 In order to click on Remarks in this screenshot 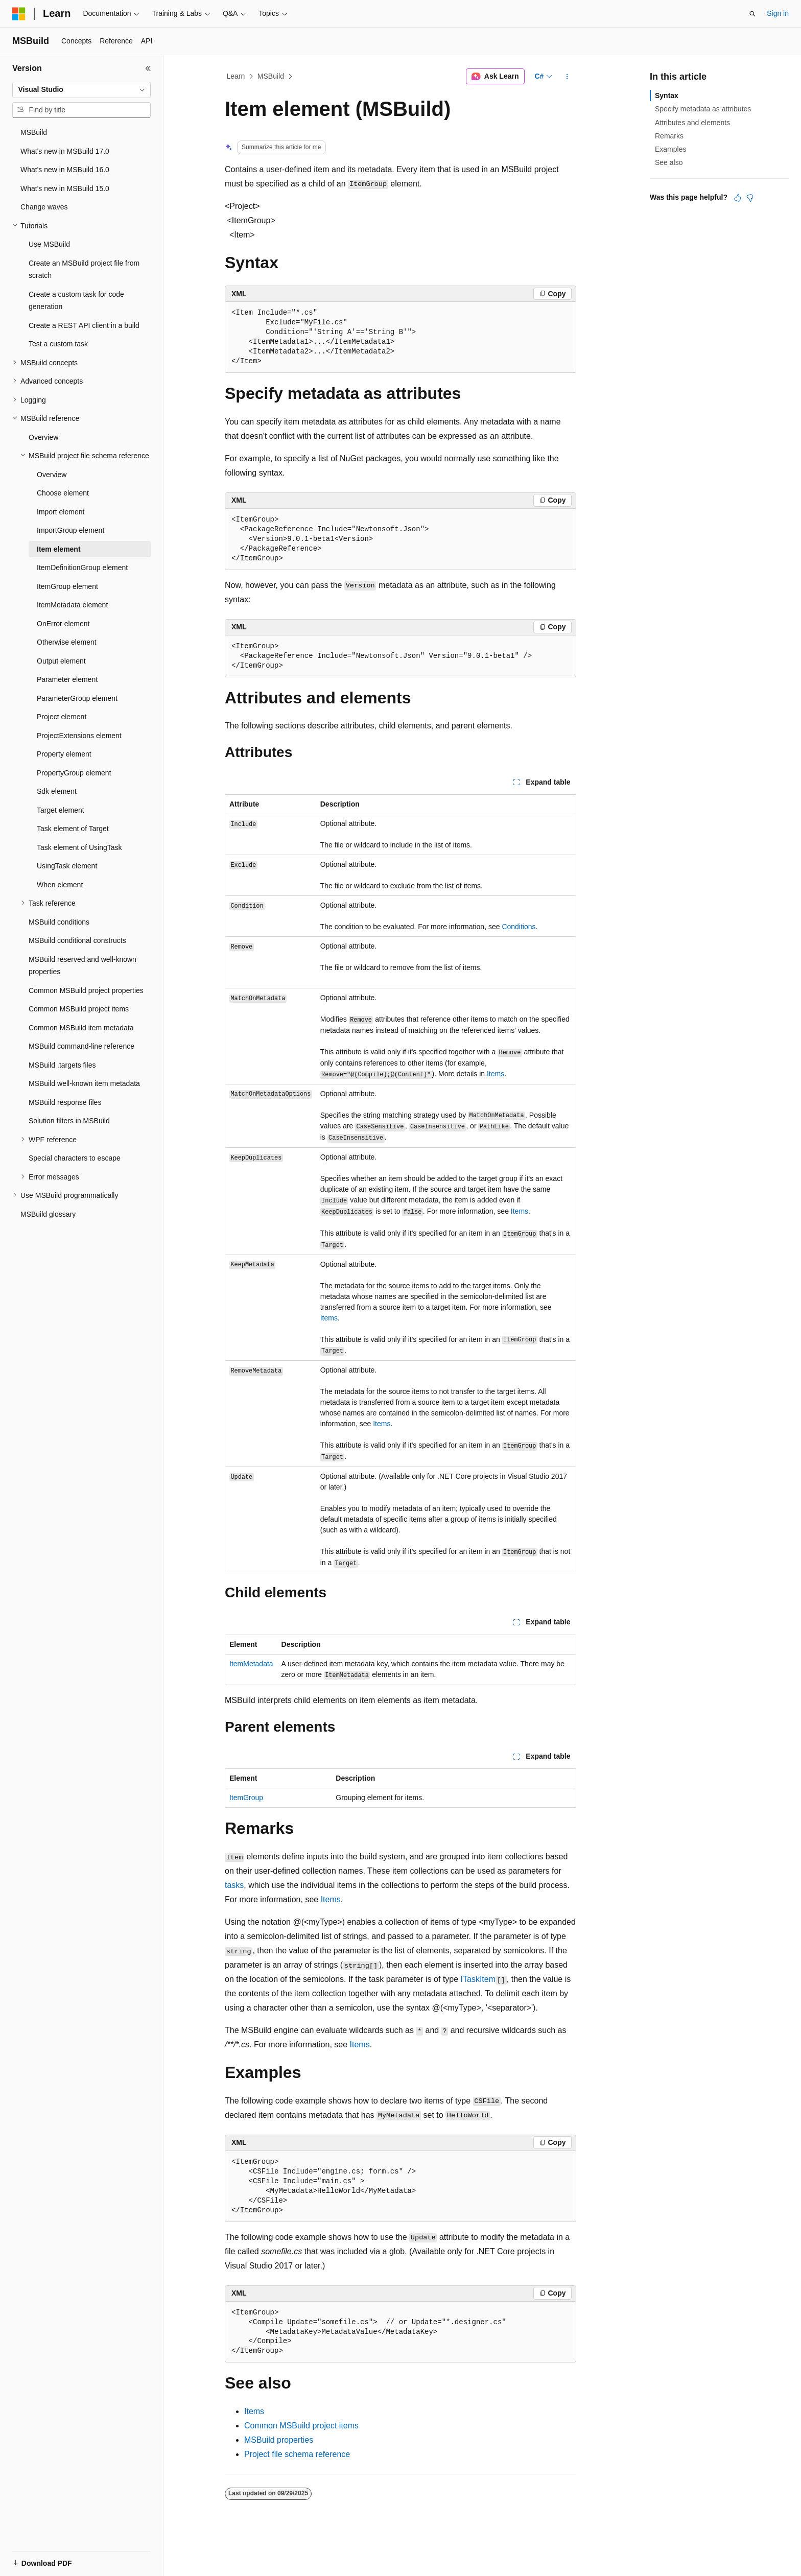, I will do `click(669, 136)`.